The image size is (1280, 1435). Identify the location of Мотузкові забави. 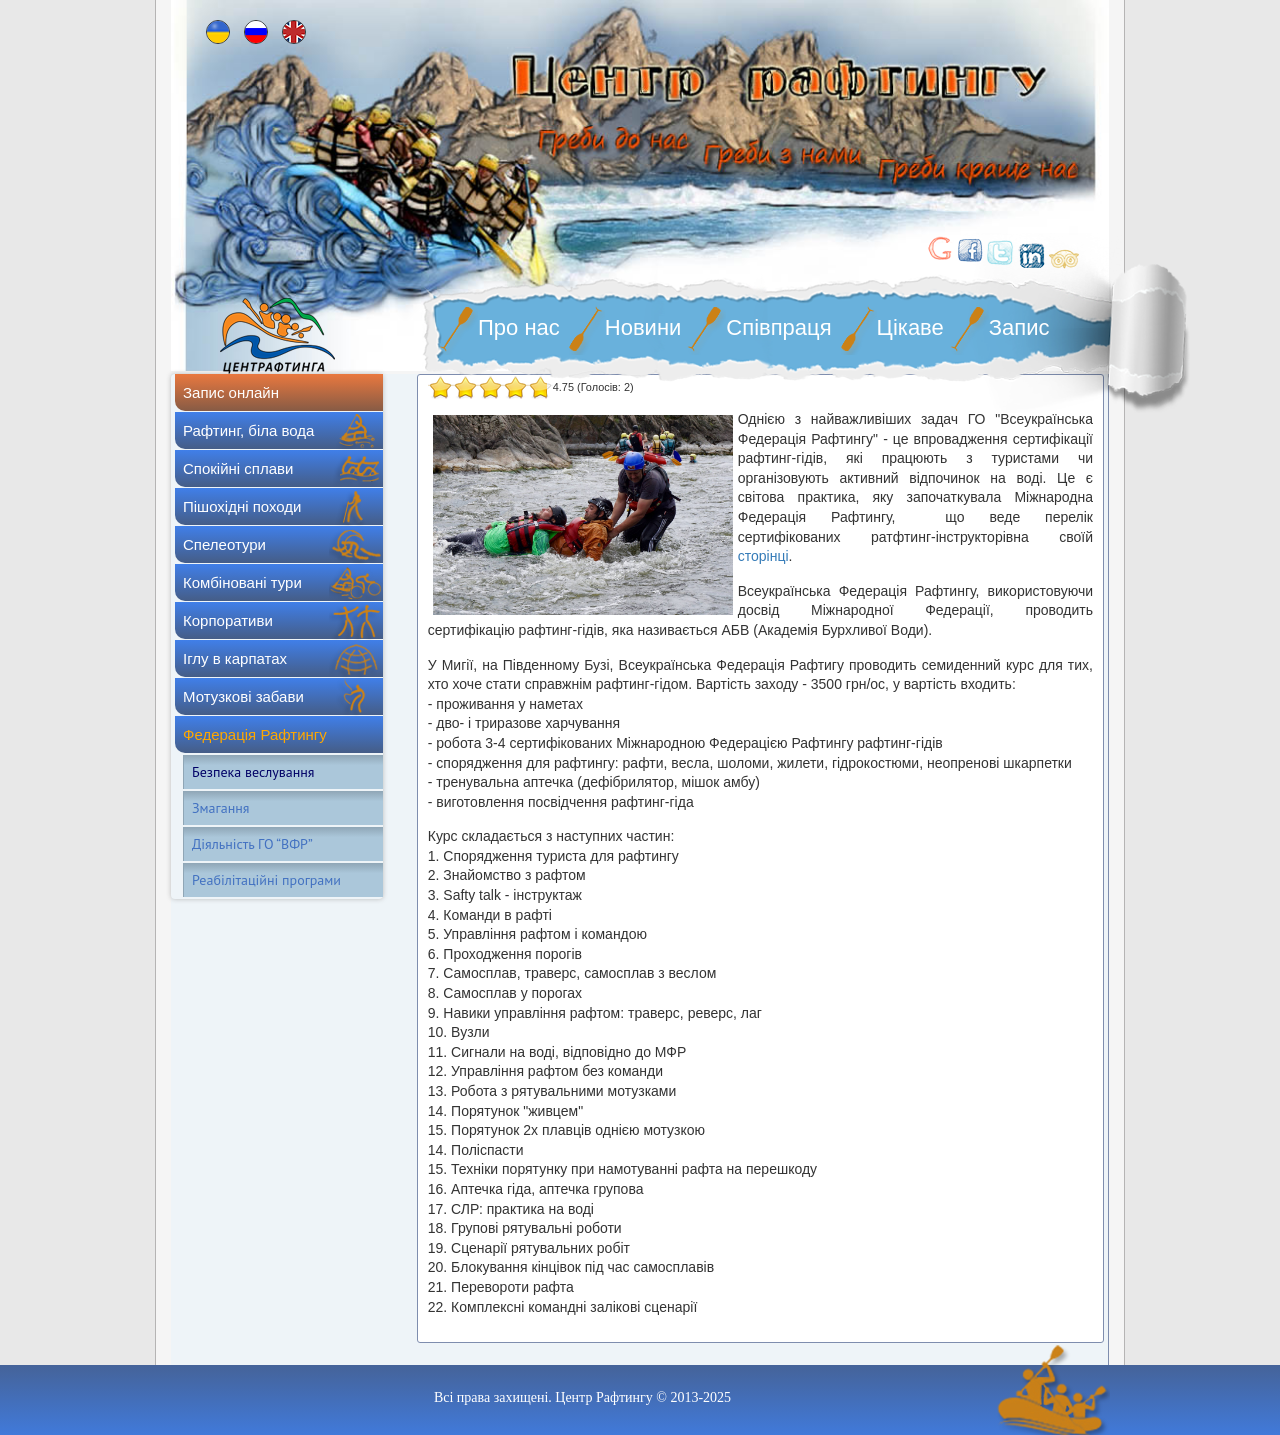
(243, 696).